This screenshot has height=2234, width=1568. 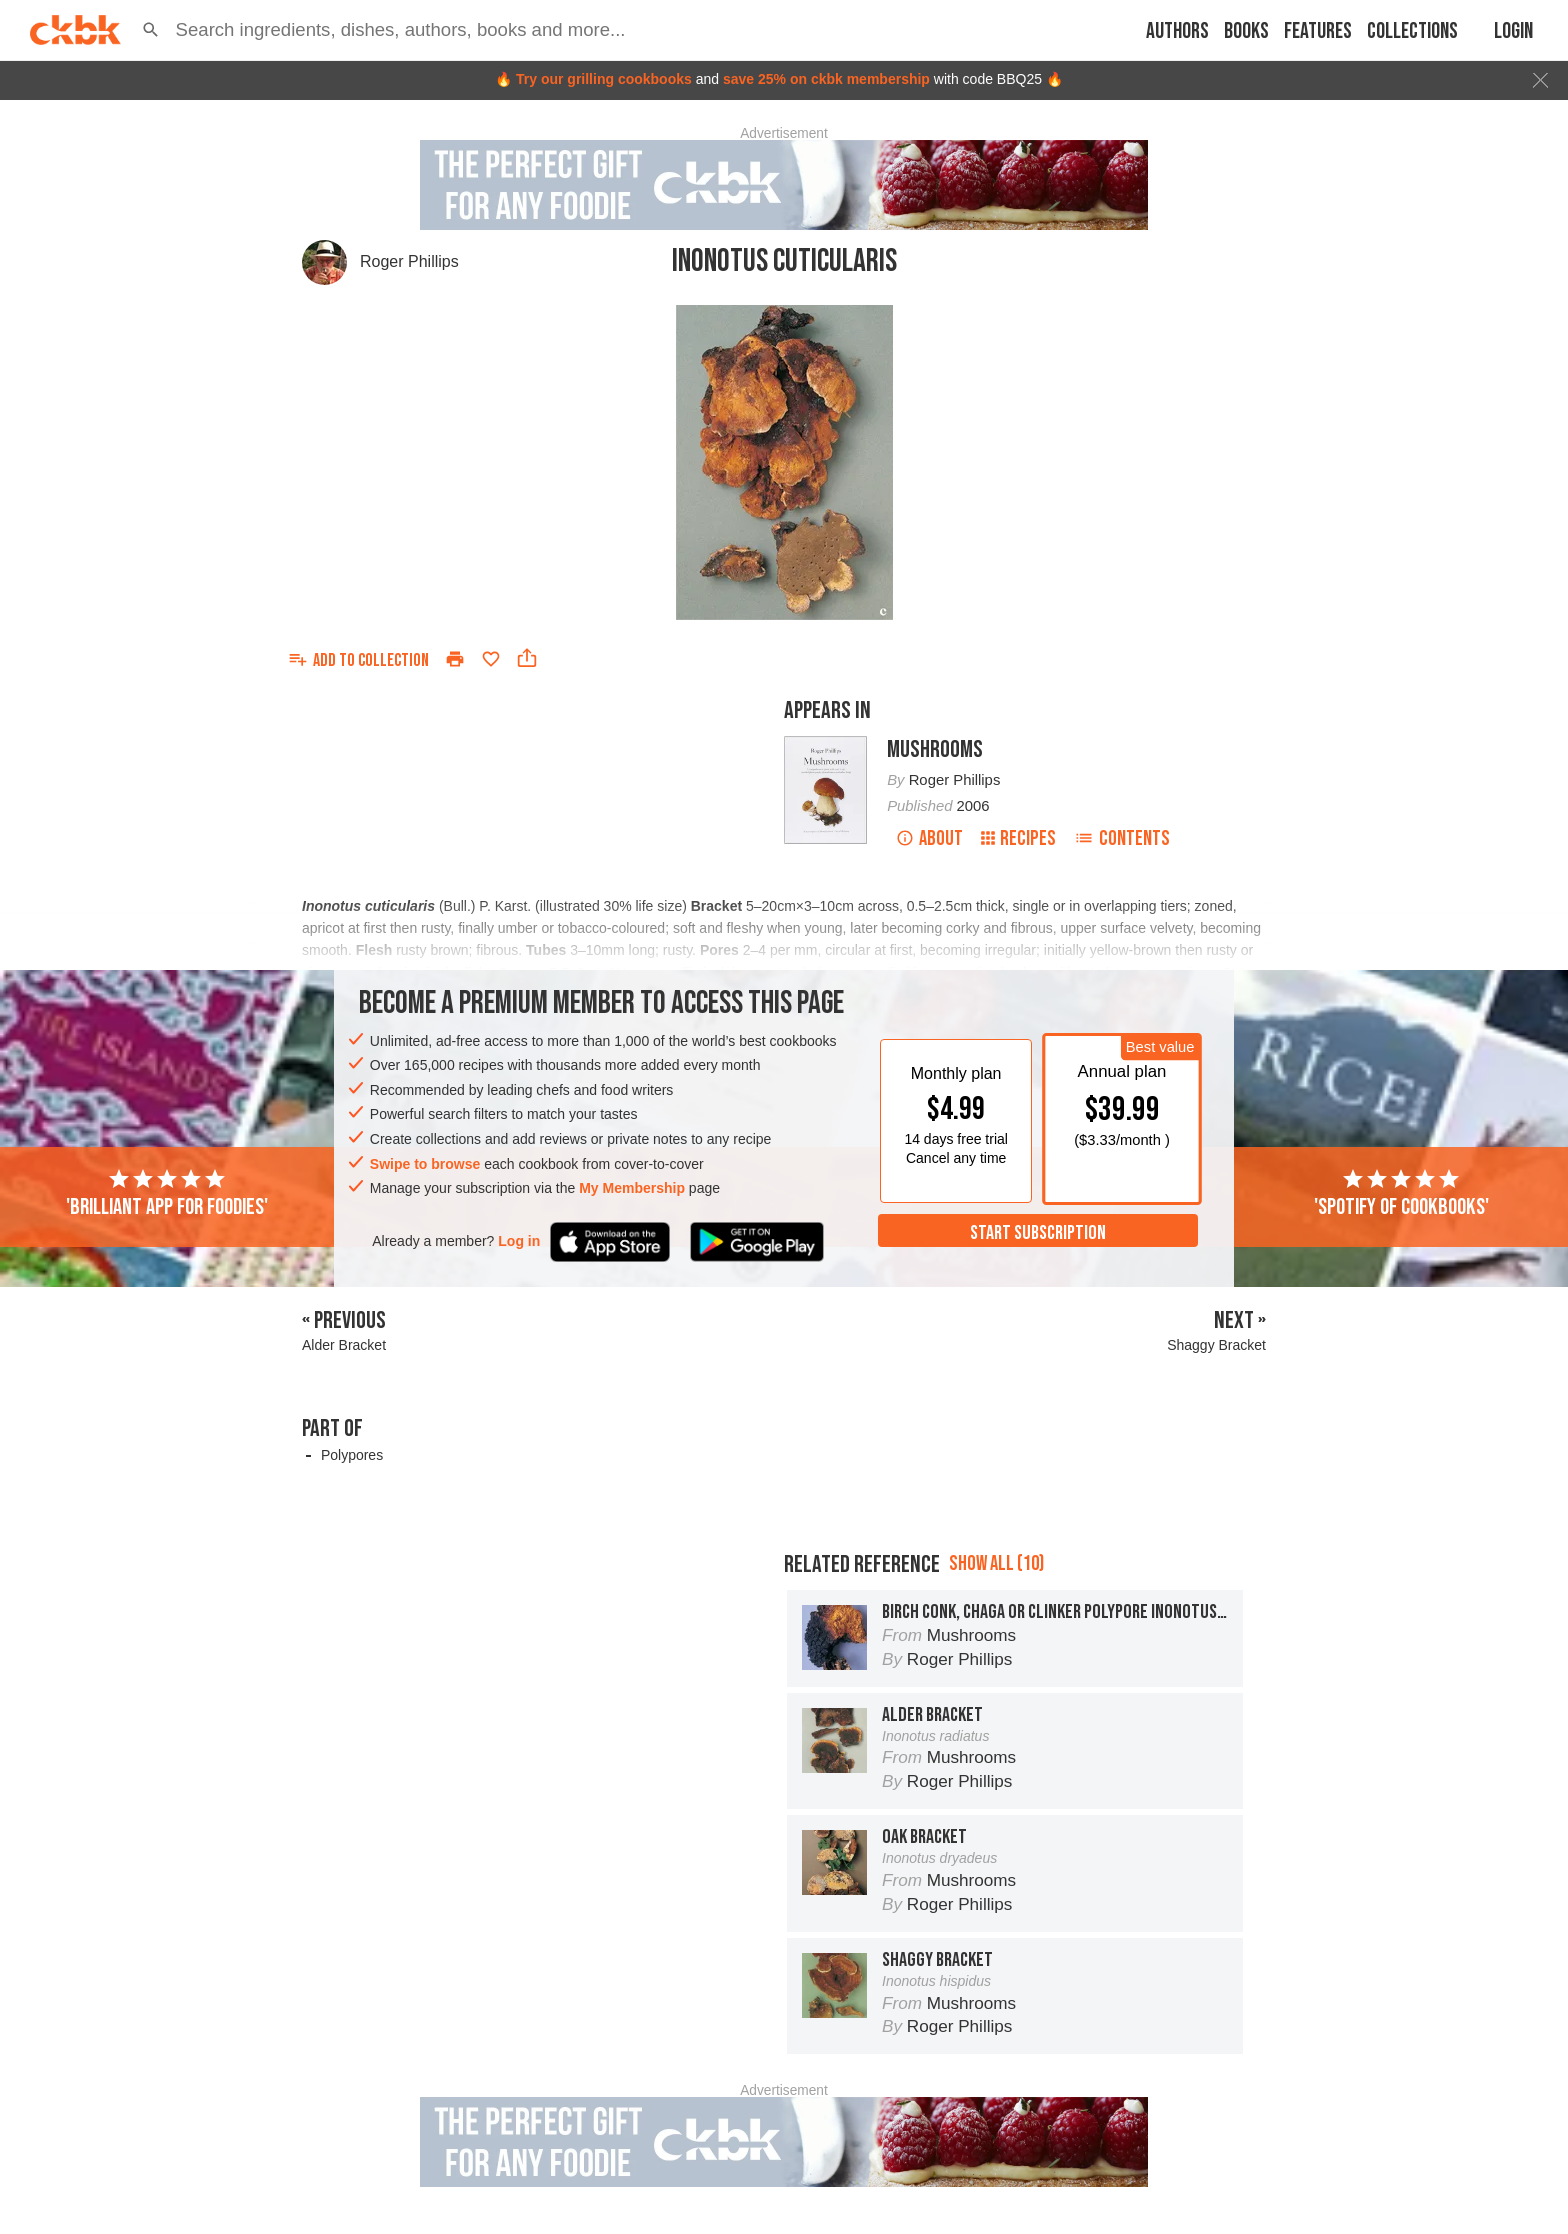 I want to click on [Add to favorites], so click(x=491, y=659).